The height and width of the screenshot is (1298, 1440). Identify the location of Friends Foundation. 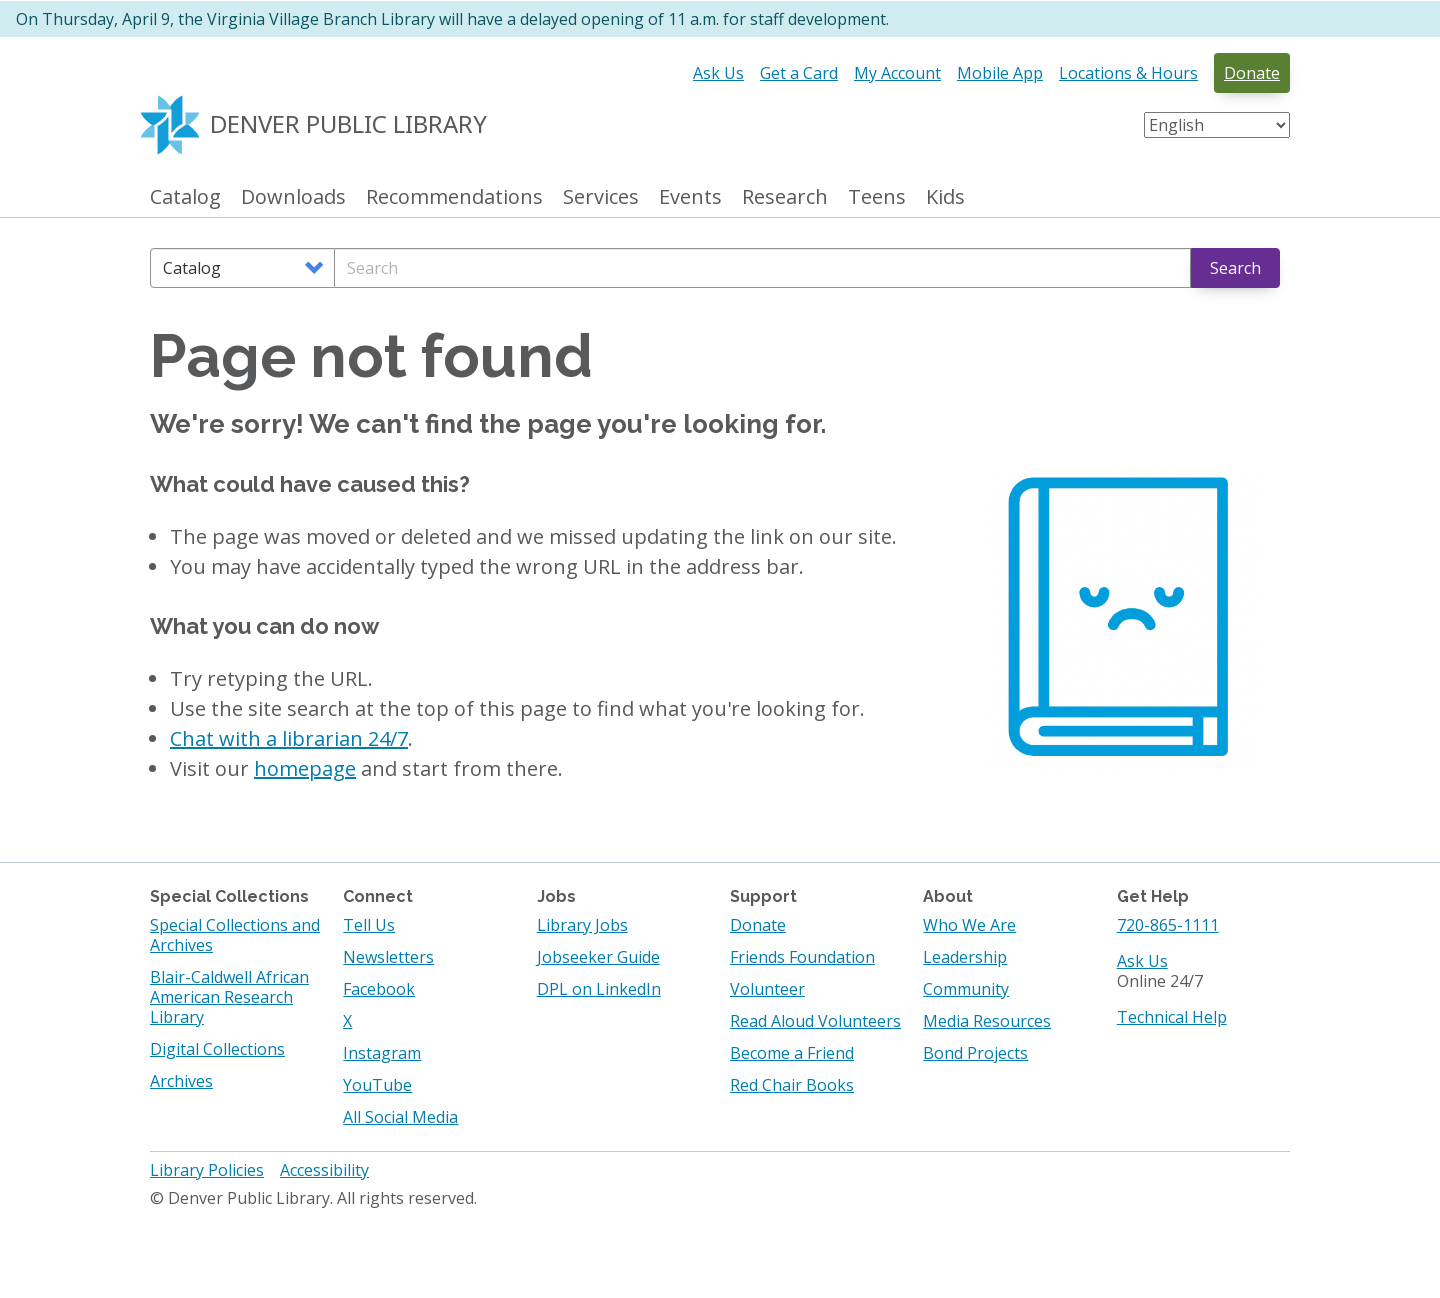
(802, 957).